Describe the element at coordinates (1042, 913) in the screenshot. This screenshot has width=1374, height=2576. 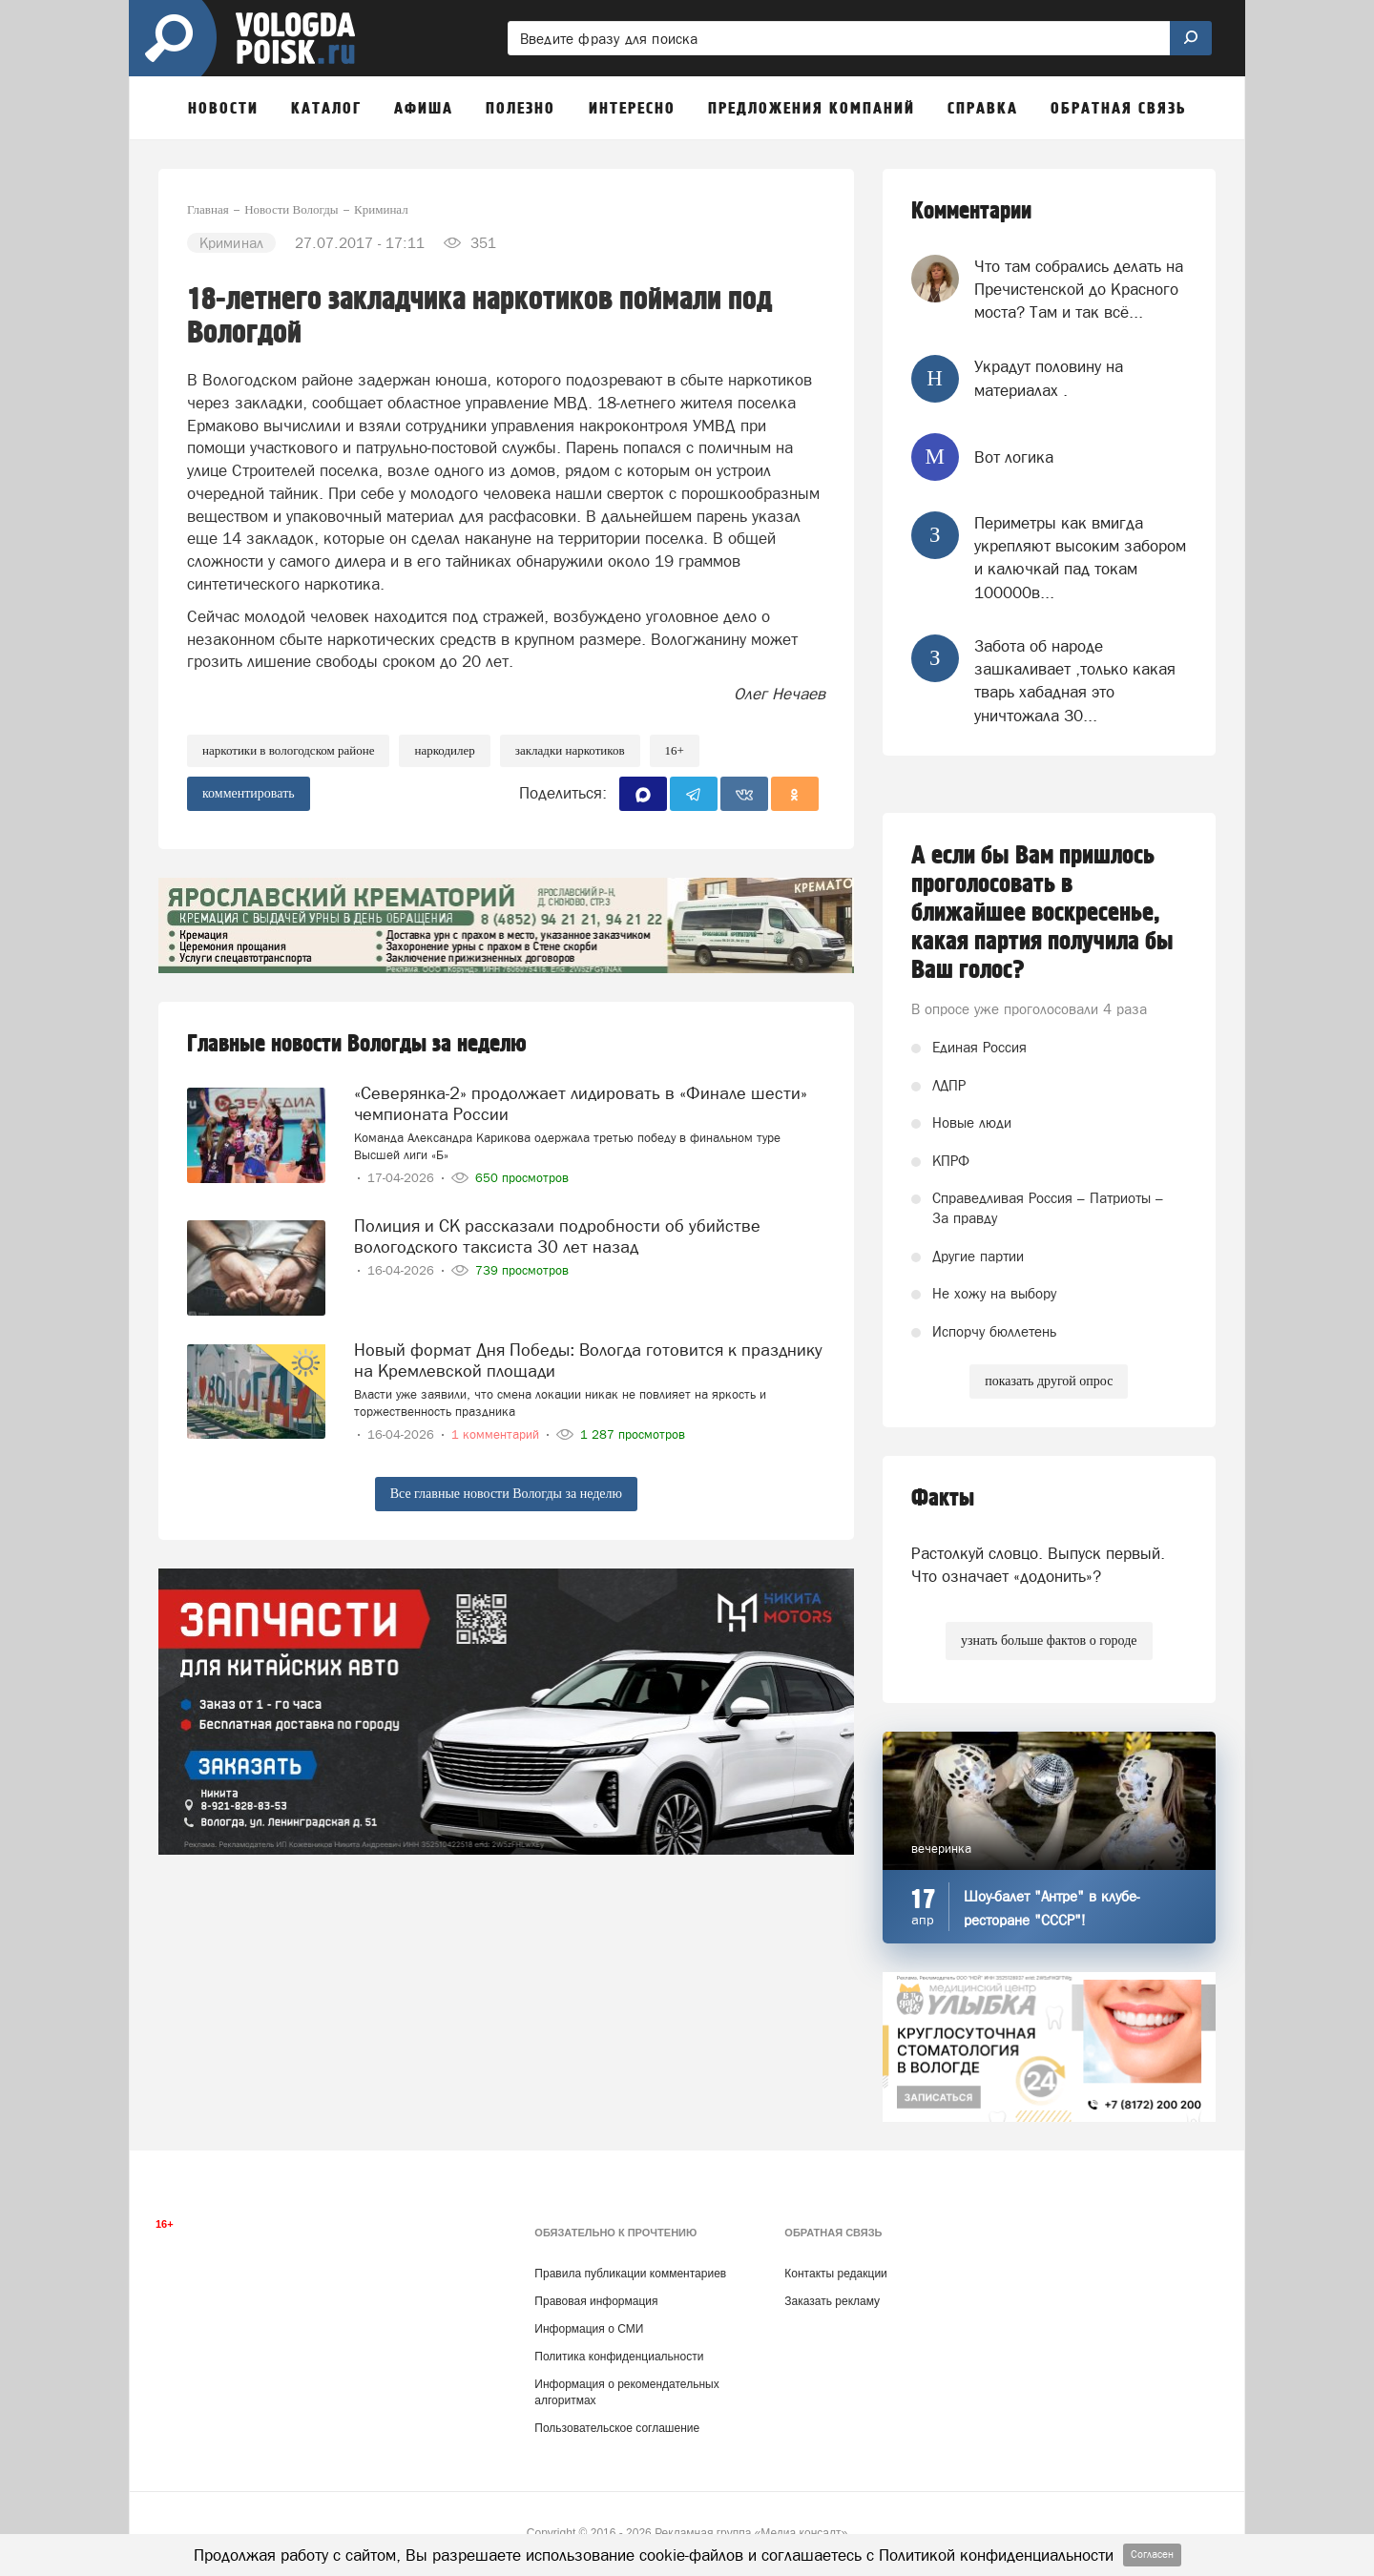
I see `А если бы Вам пришлось проголосовать в ближайшее воскресенье, какая партия получила бы Ваш голос?` at that location.